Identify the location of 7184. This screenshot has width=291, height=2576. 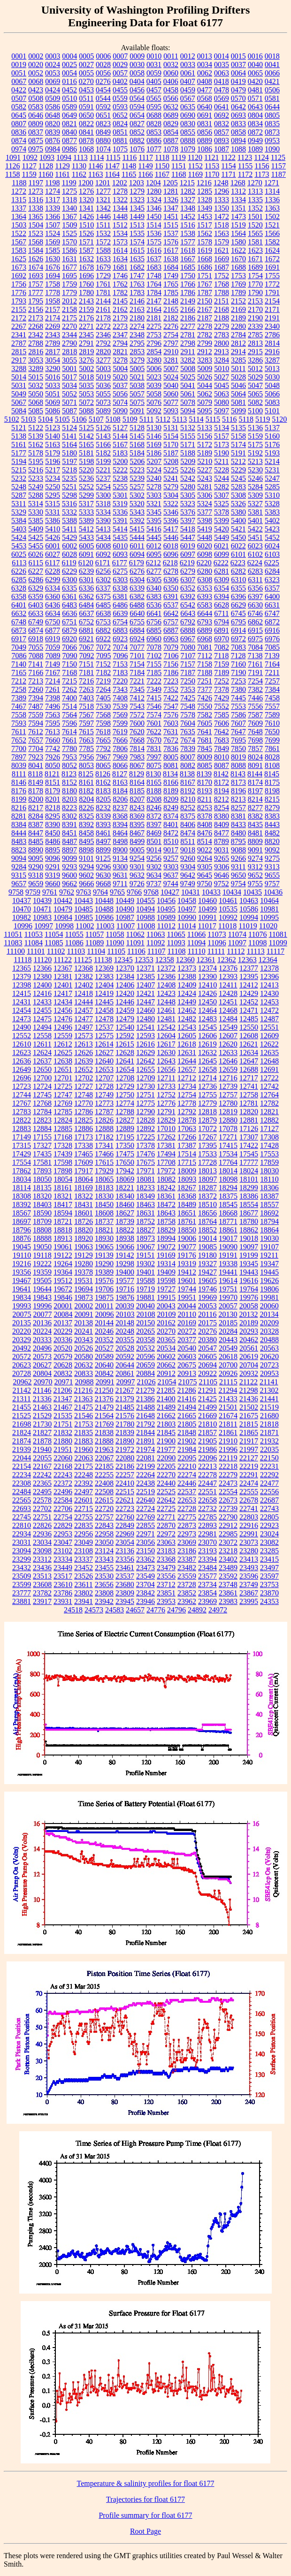
(137, 672).